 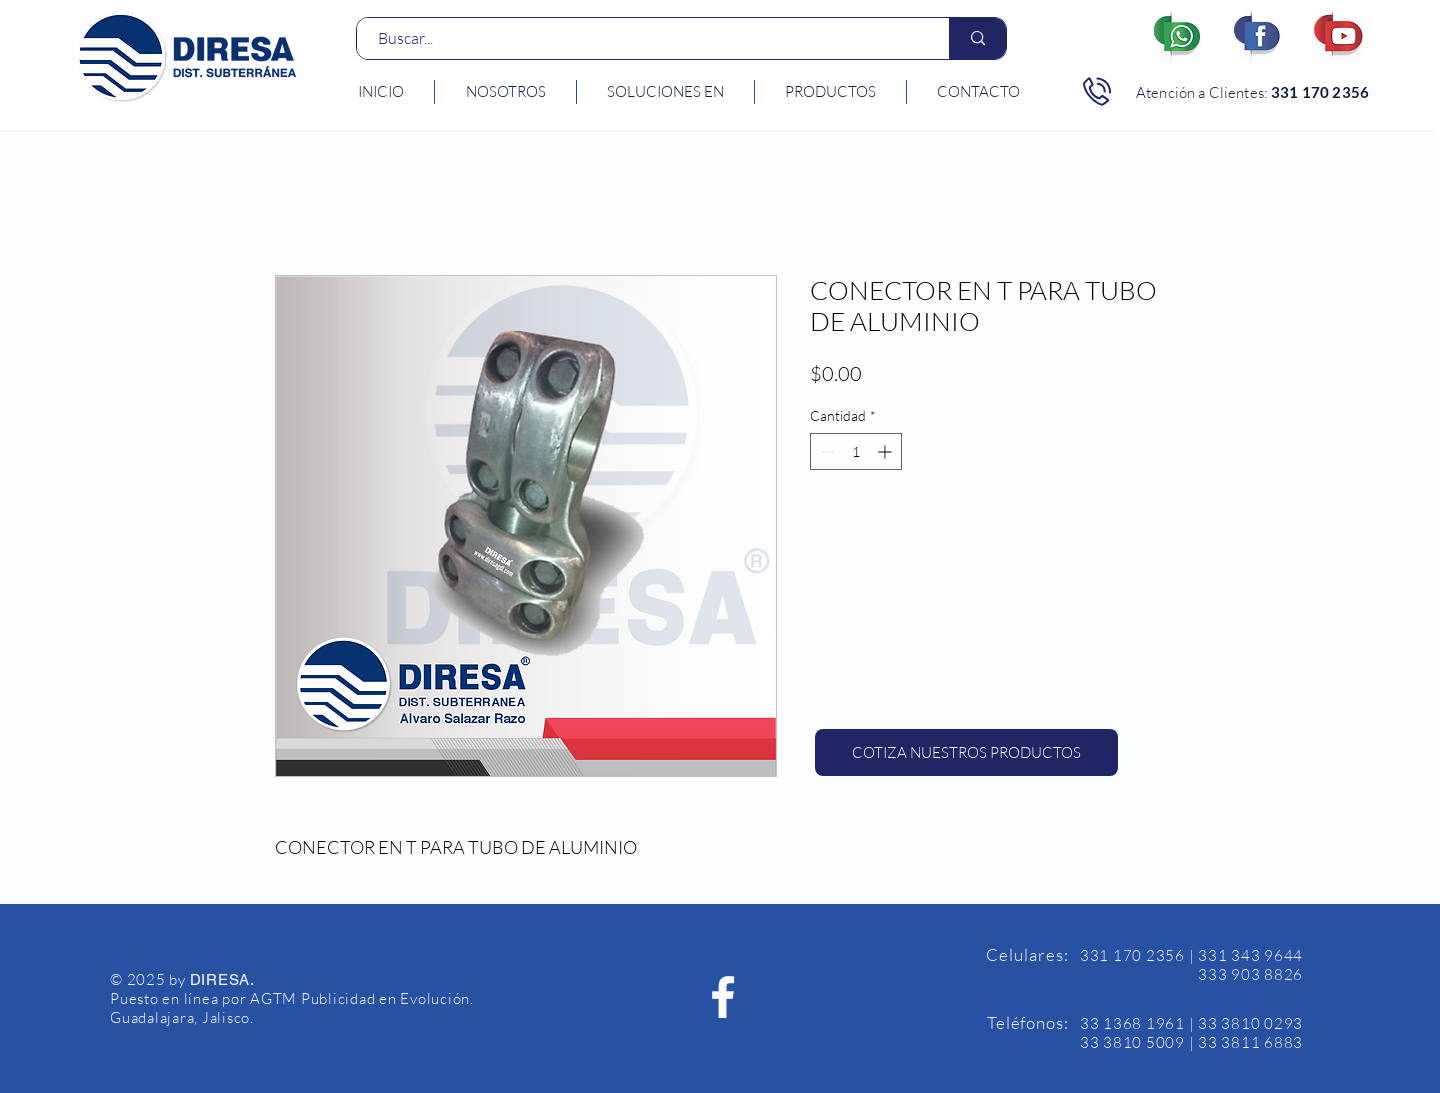 What do you see at coordinates (642, 38) in the screenshot?
I see `[Buscar...]` at bounding box center [642, 38].